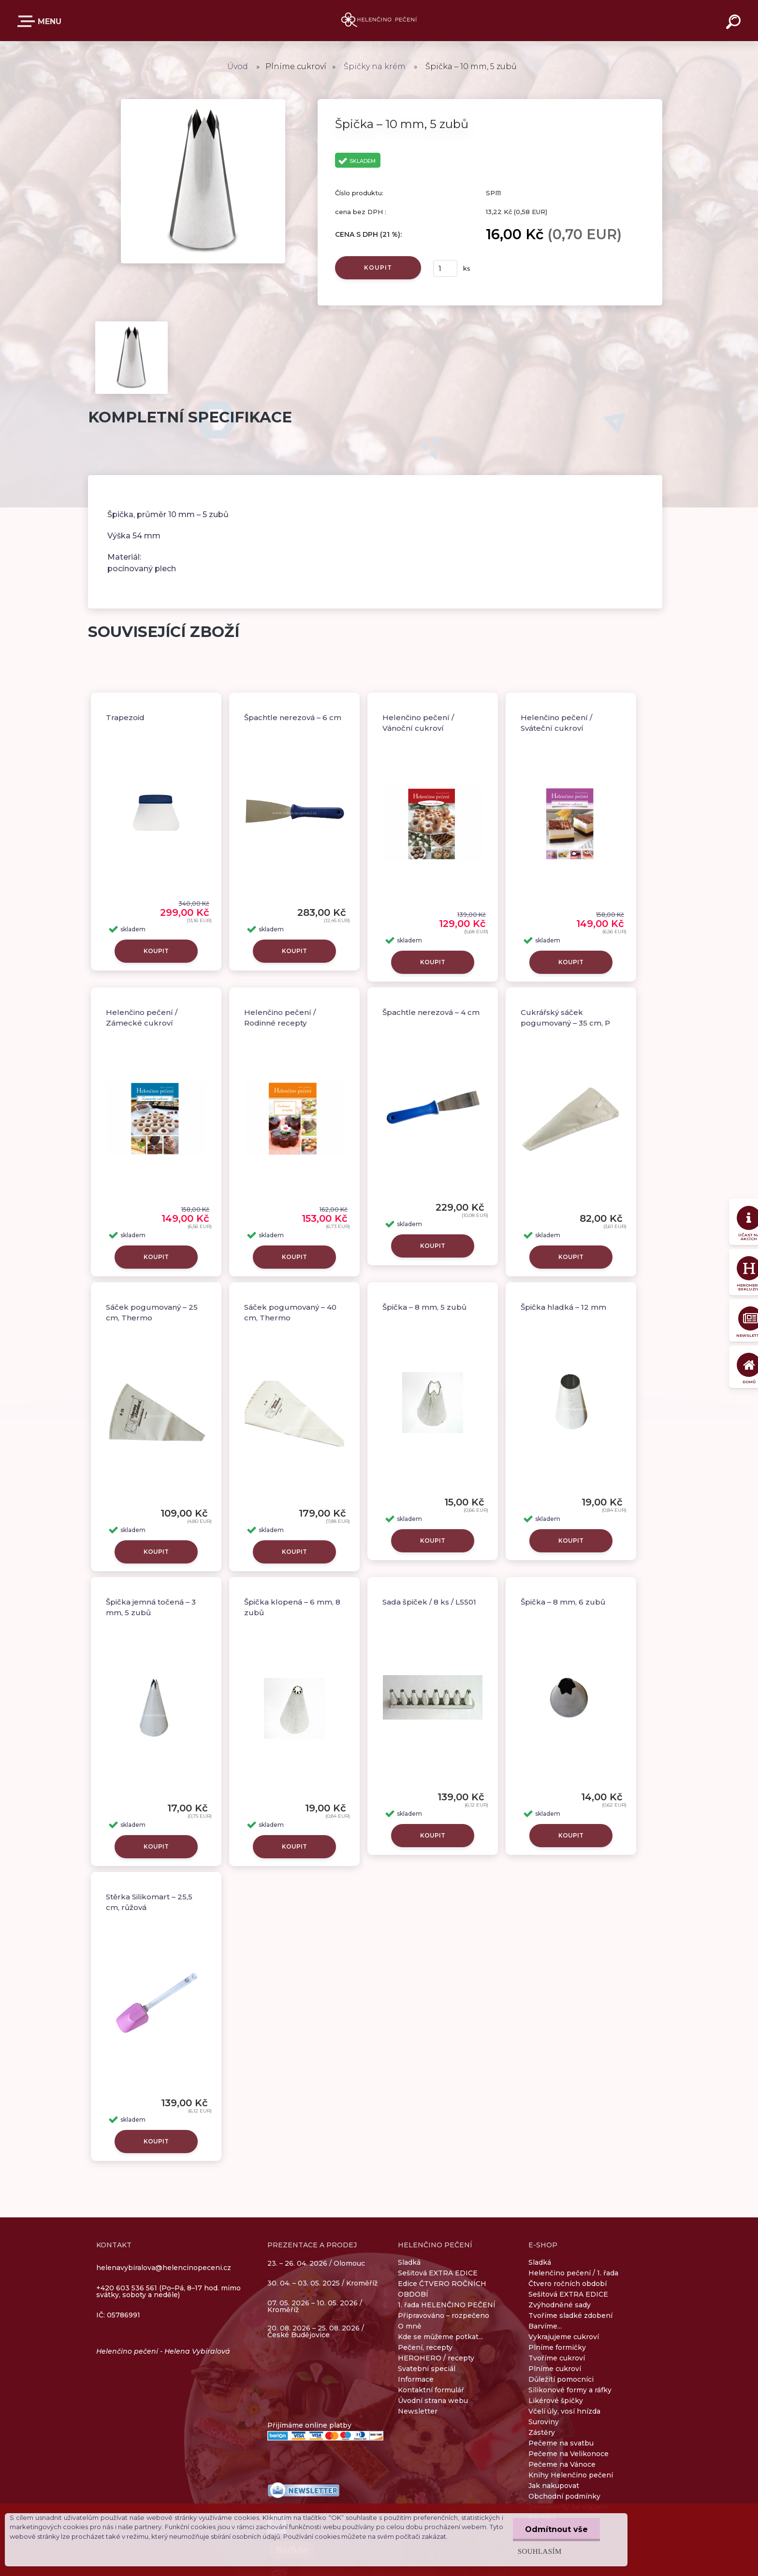 This screenshot has width=758, height=2576. What do you see at coordinates (556, 2529) in the screenshot?
I see `Odmítnout vše` at bounding box center [556, 2529].